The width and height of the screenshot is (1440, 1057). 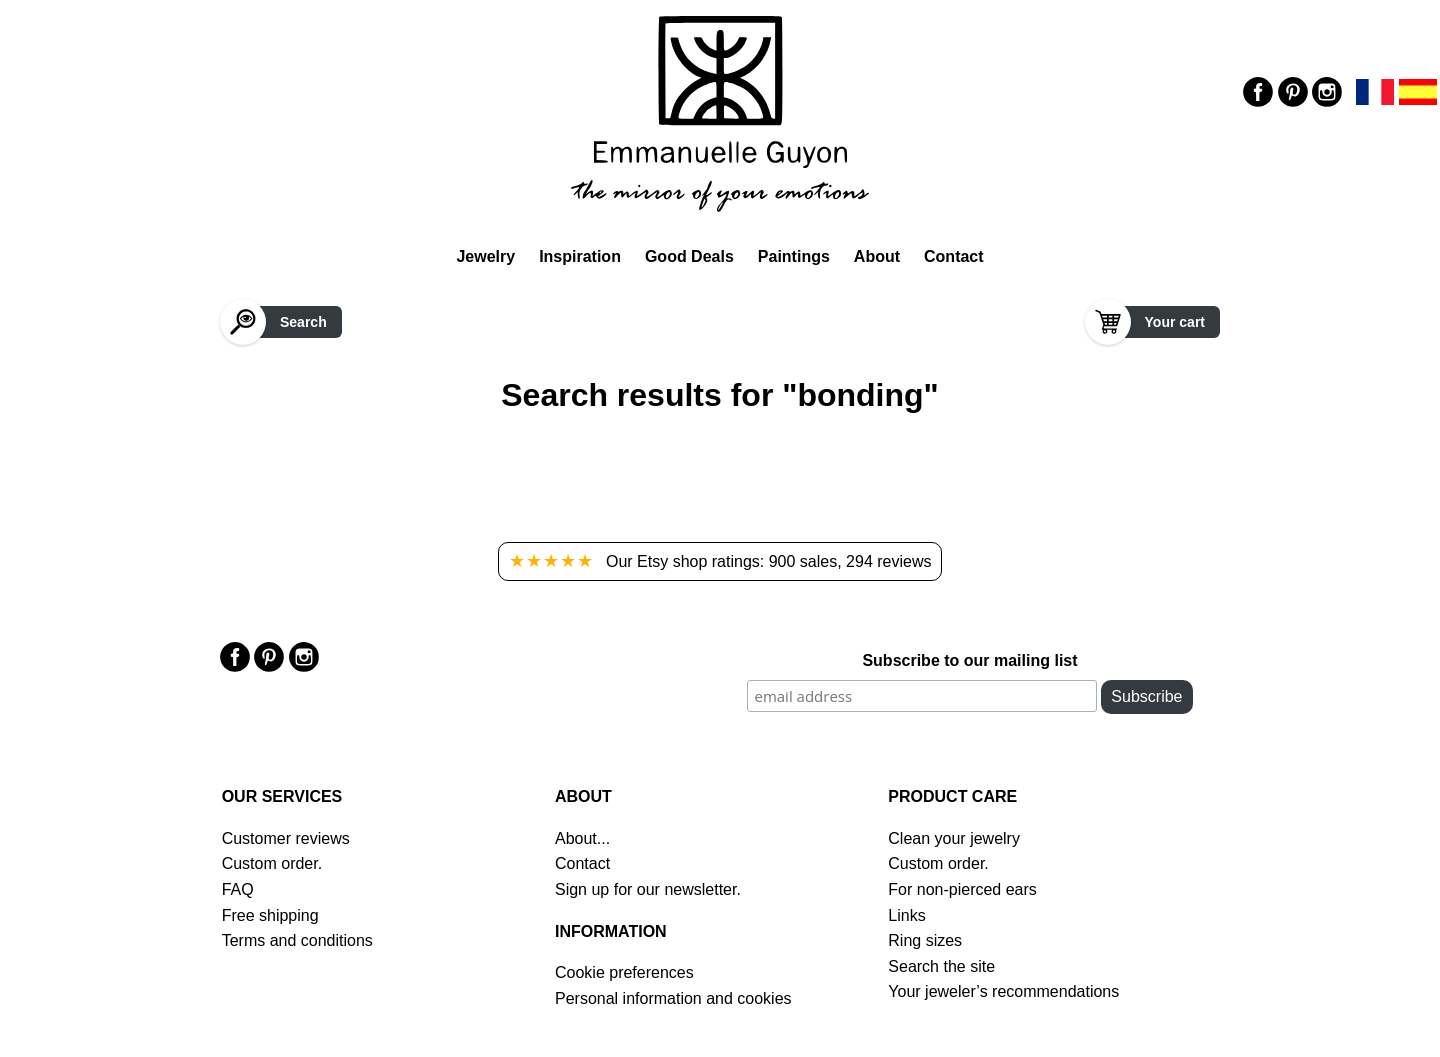 I want to click on Free shipping, so click(x=270, y=915).